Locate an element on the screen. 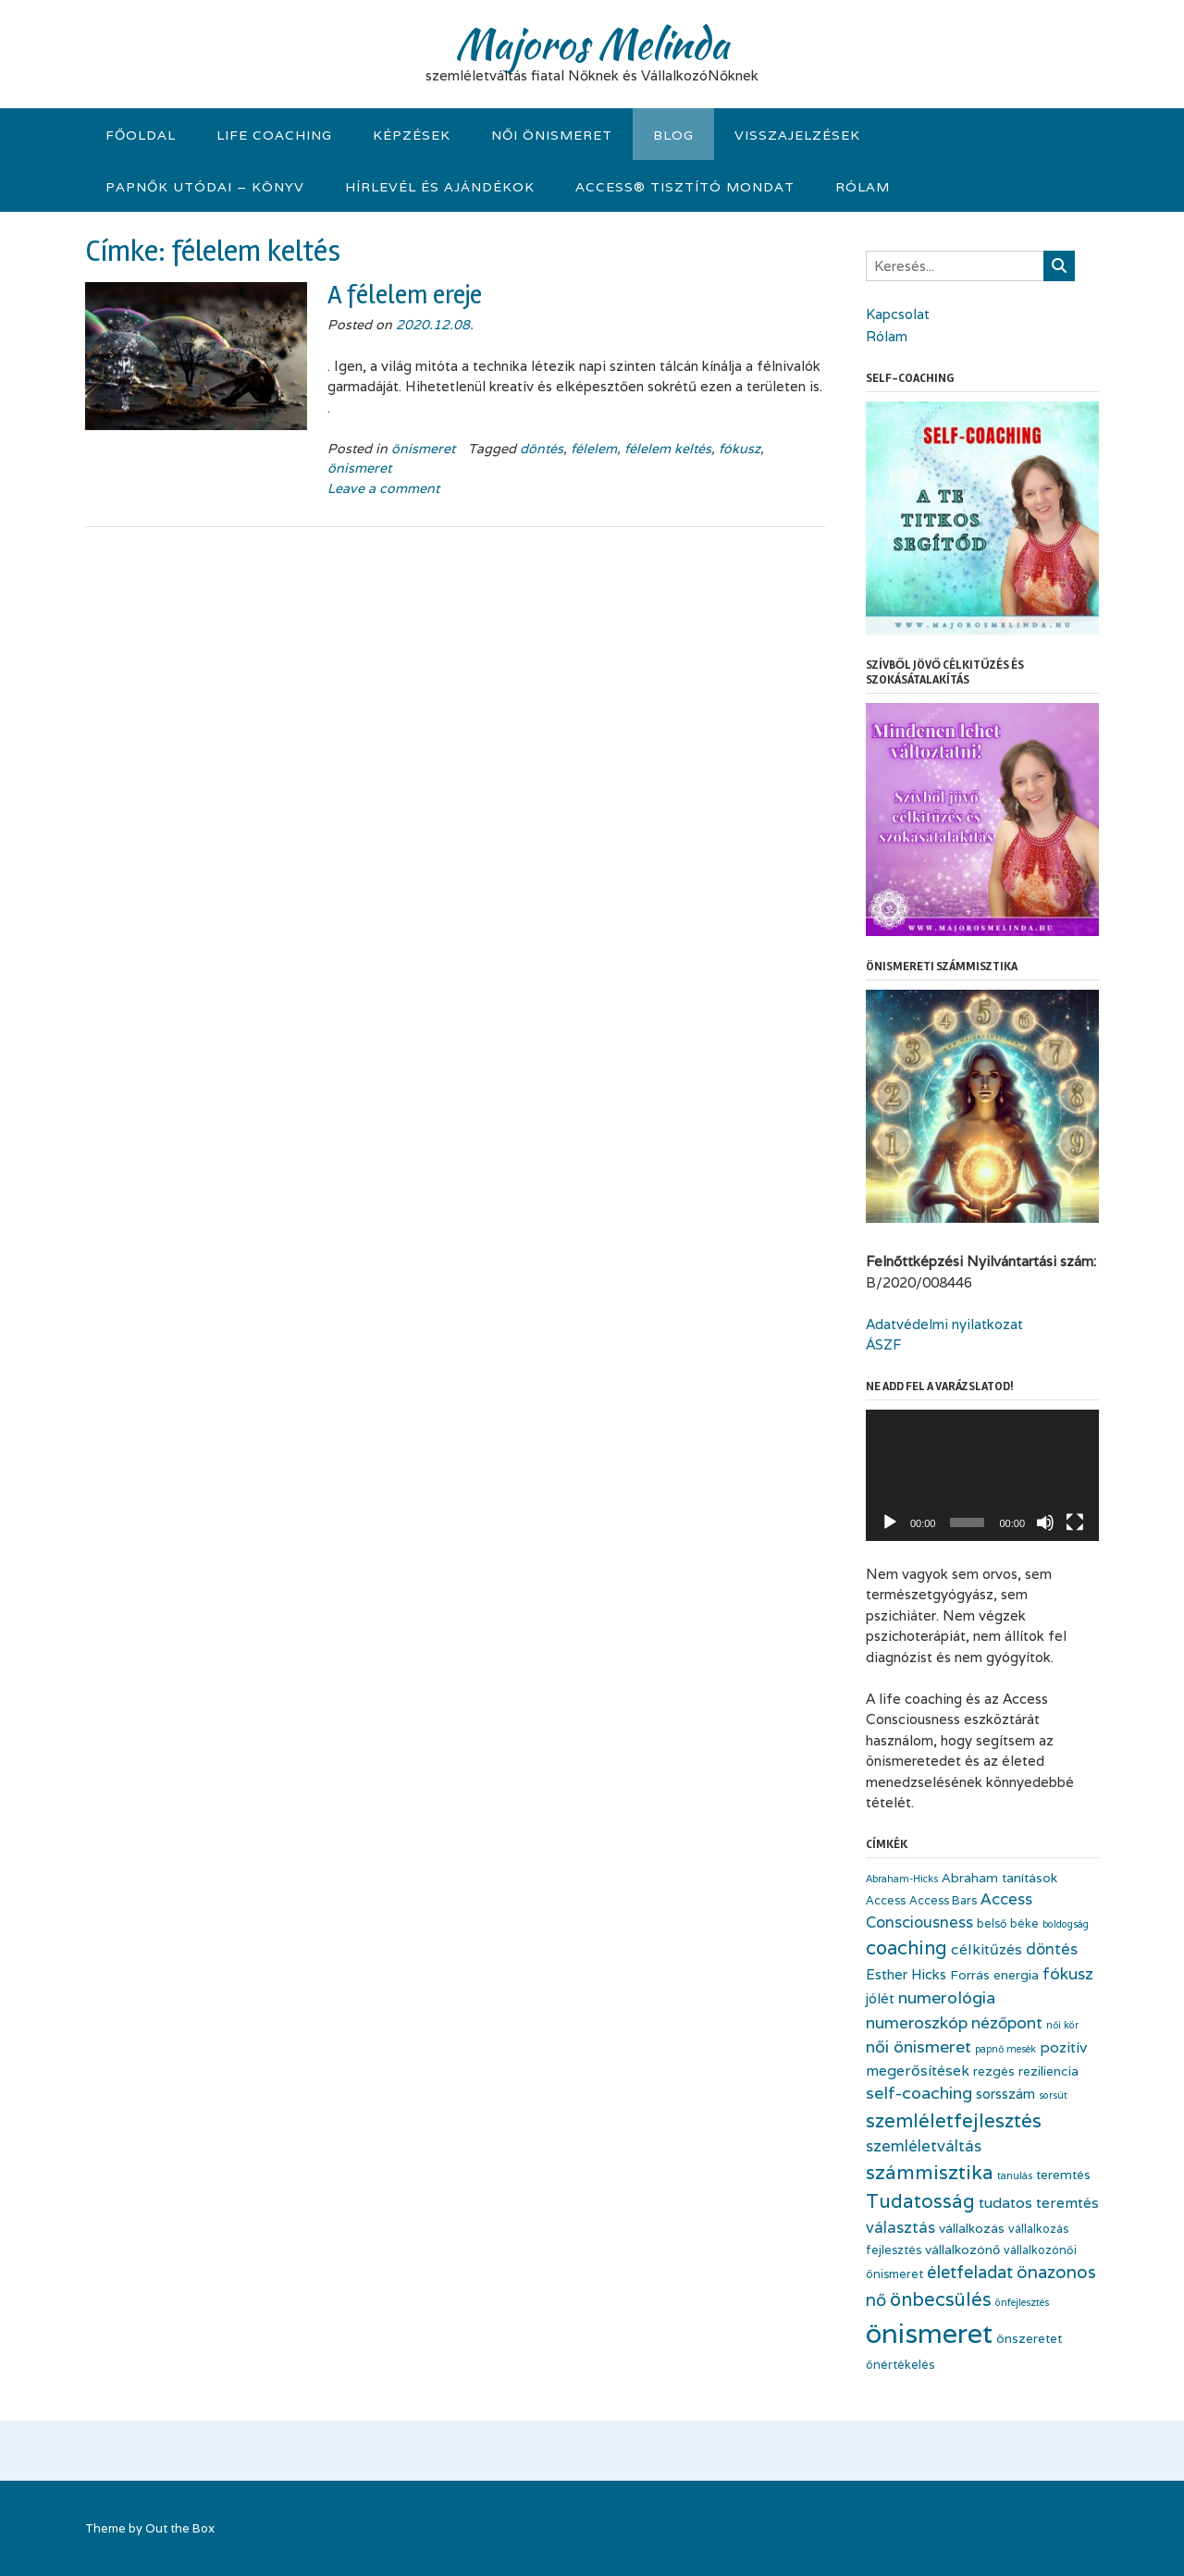 This screenshot has width=1184, height=2576. félelem keltés is located at coordinates (667, 448).